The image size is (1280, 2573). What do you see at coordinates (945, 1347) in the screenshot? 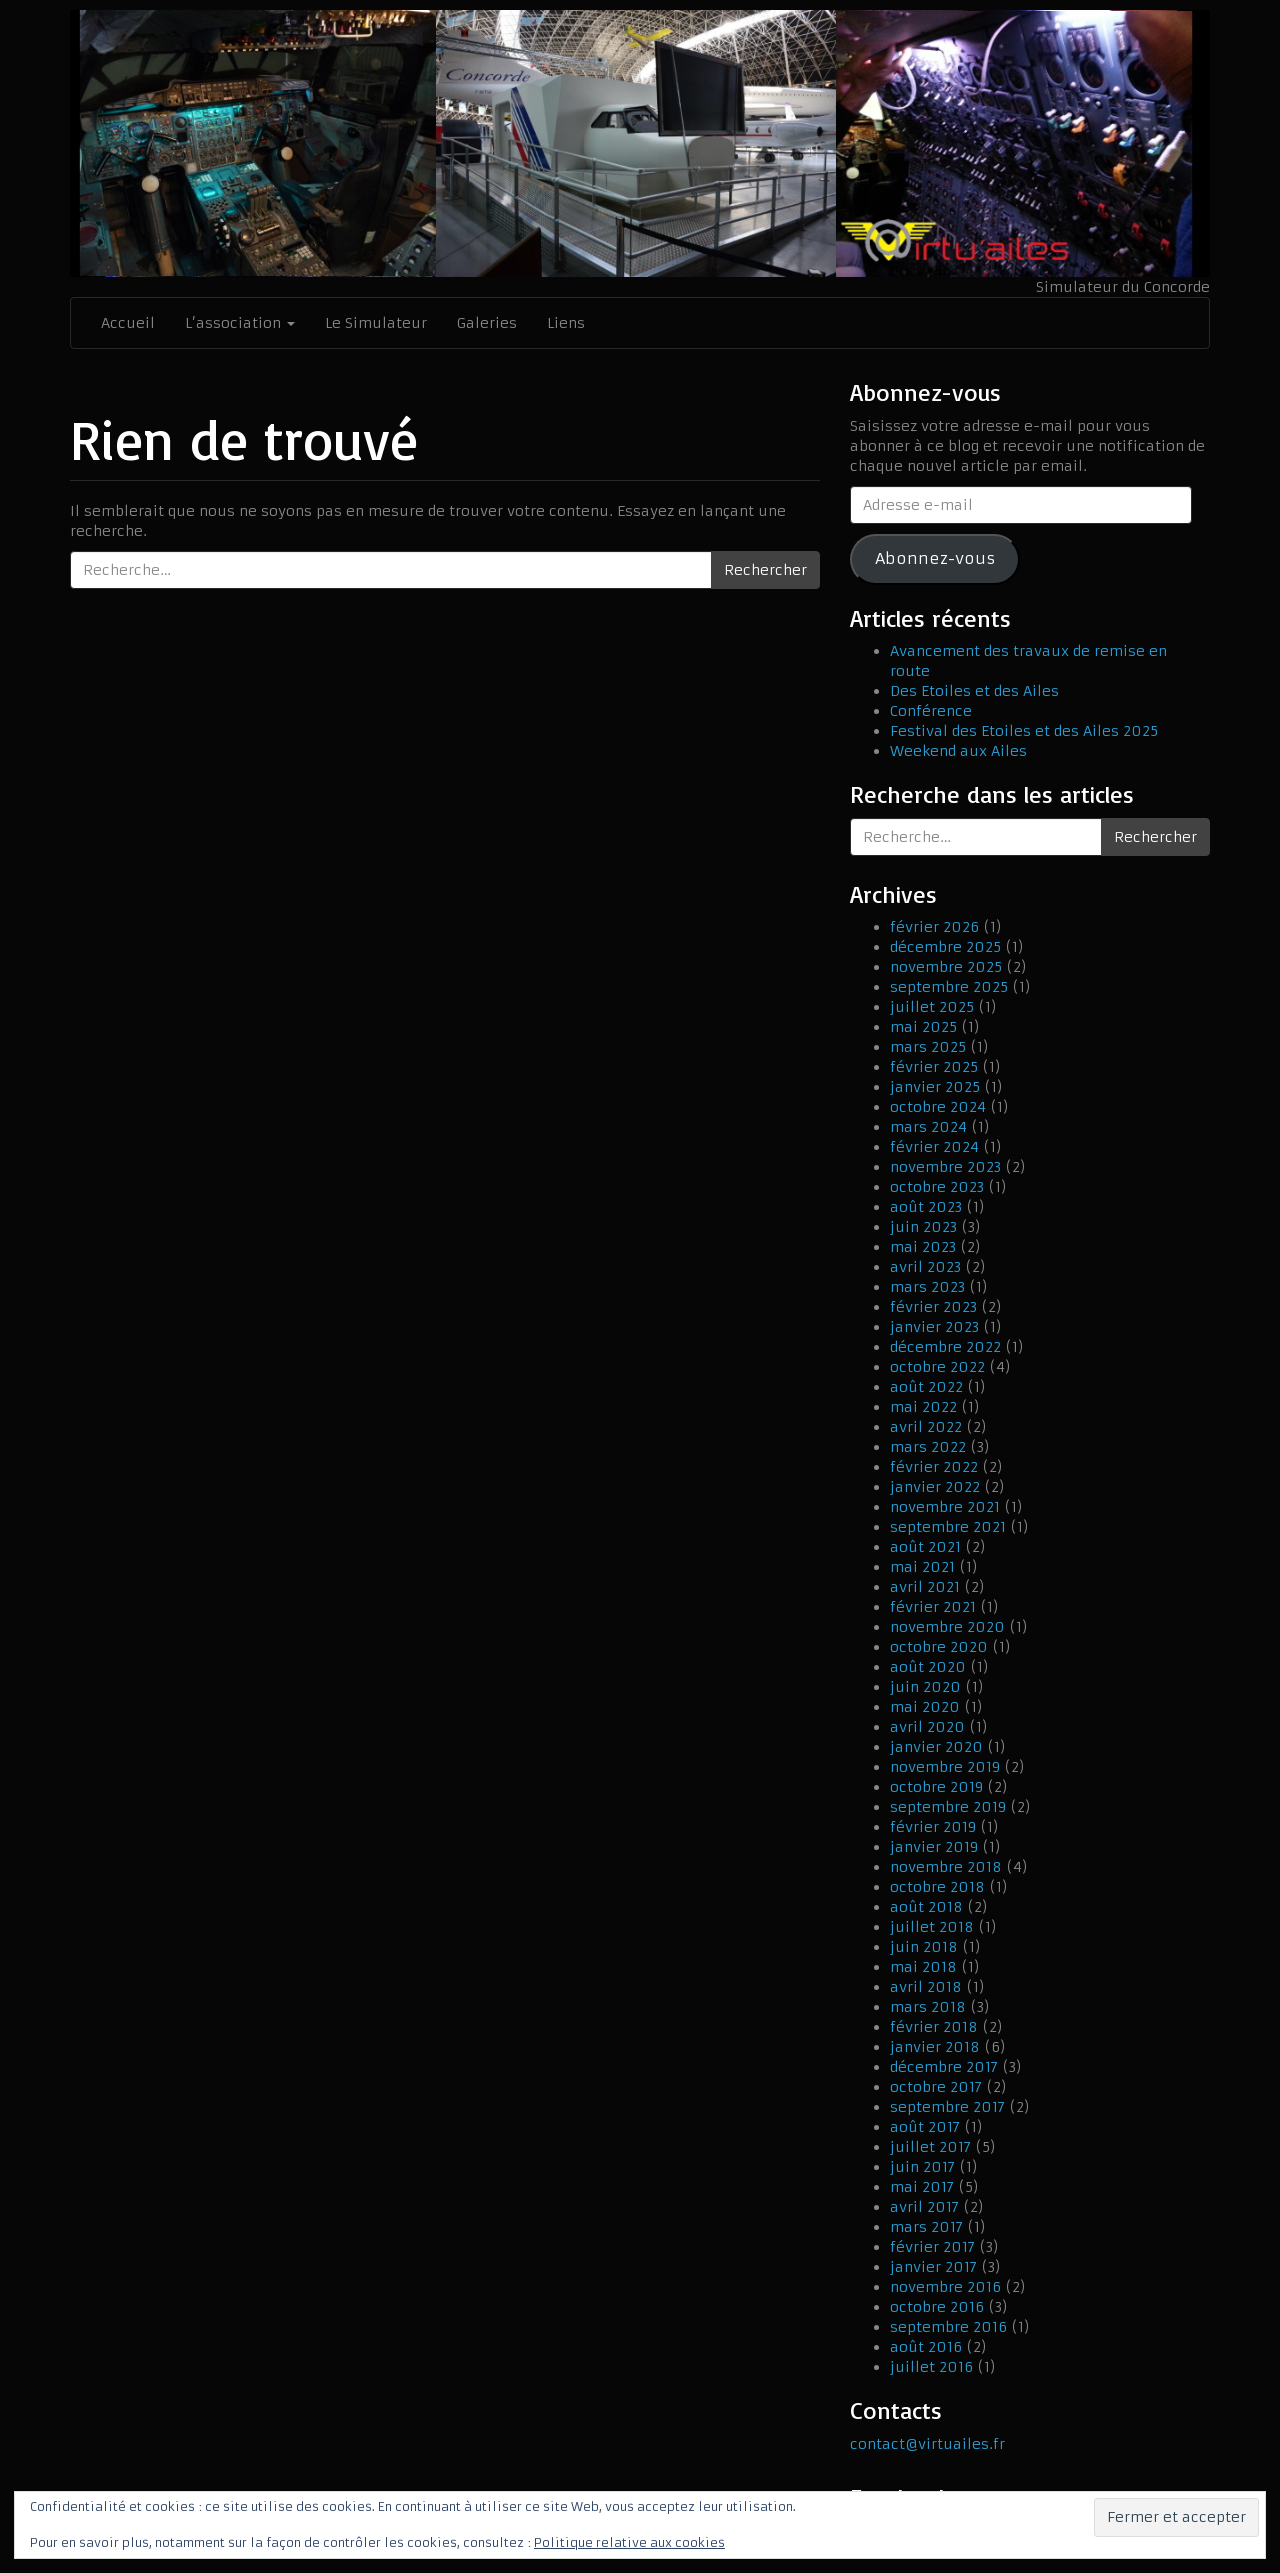
I see `décembre 2022` at bounding box center [945, 1347].